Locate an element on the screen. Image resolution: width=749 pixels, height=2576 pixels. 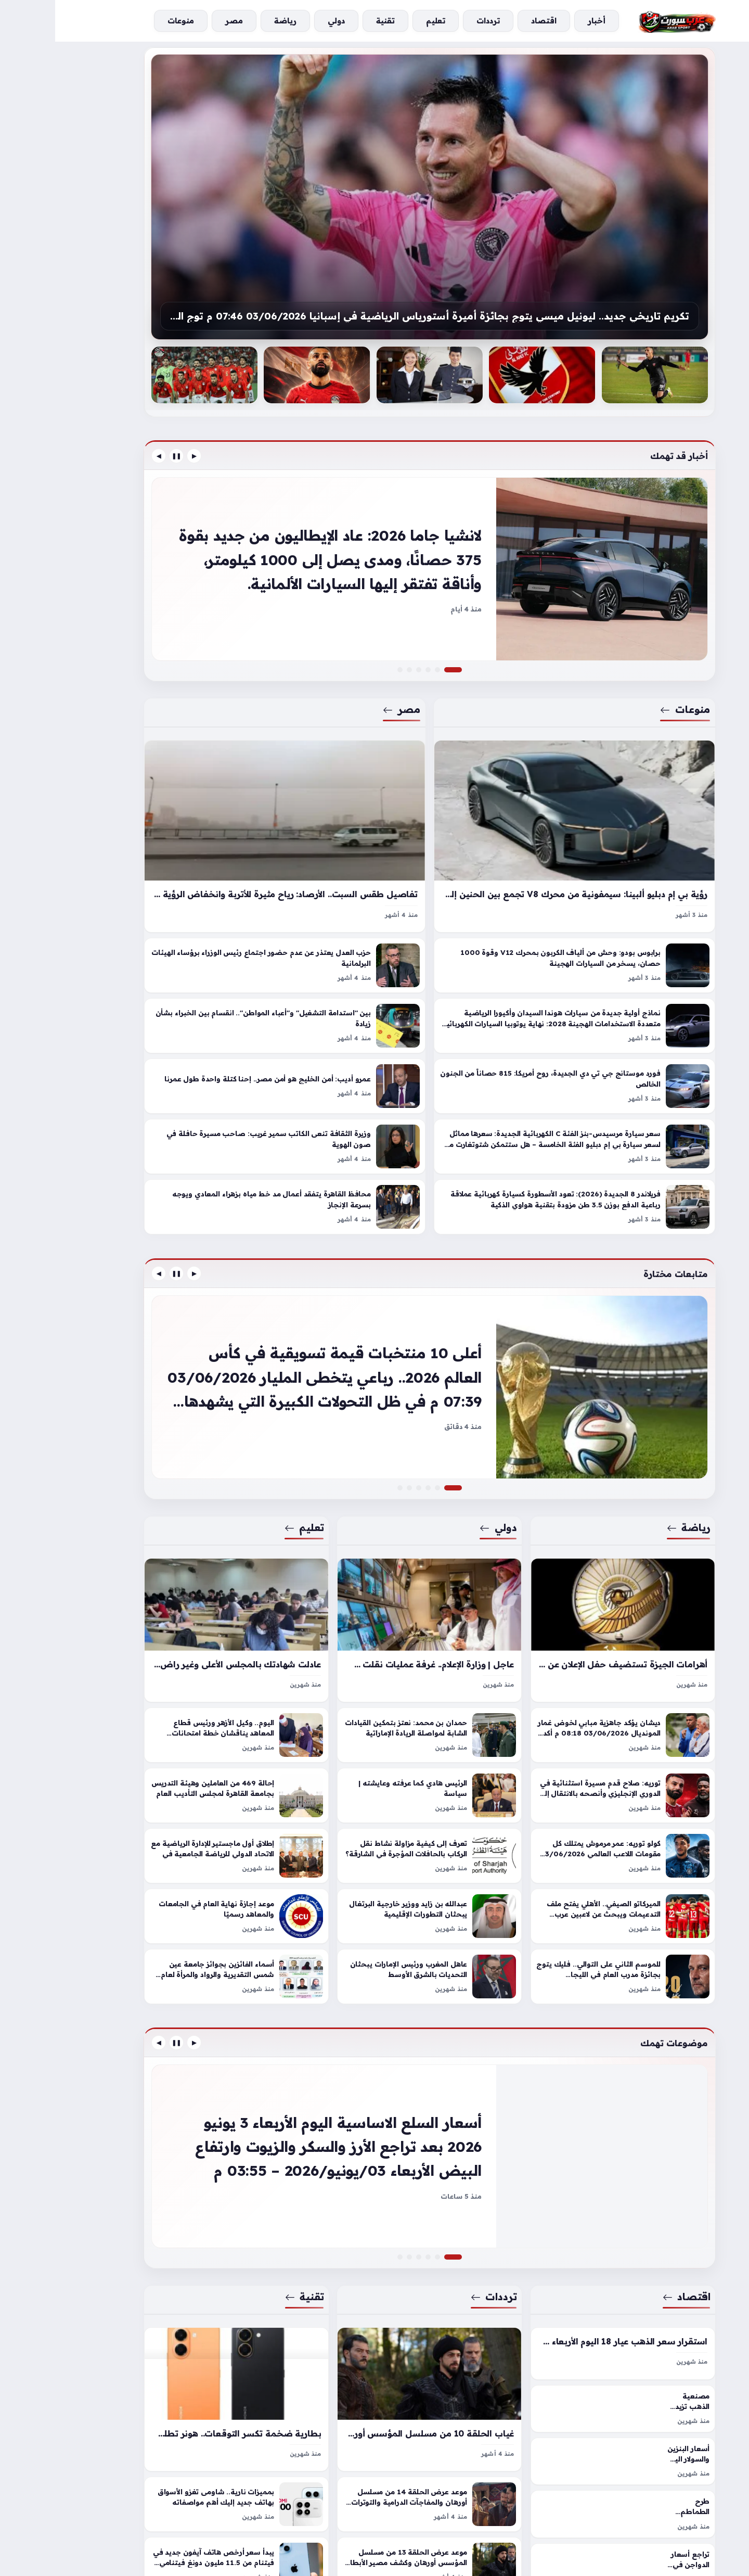
[ضبط عاطل اعتدى على طفل واستولى على هاتفه ودراجته ببورسعيد] is located at coordinates (344, 2205).